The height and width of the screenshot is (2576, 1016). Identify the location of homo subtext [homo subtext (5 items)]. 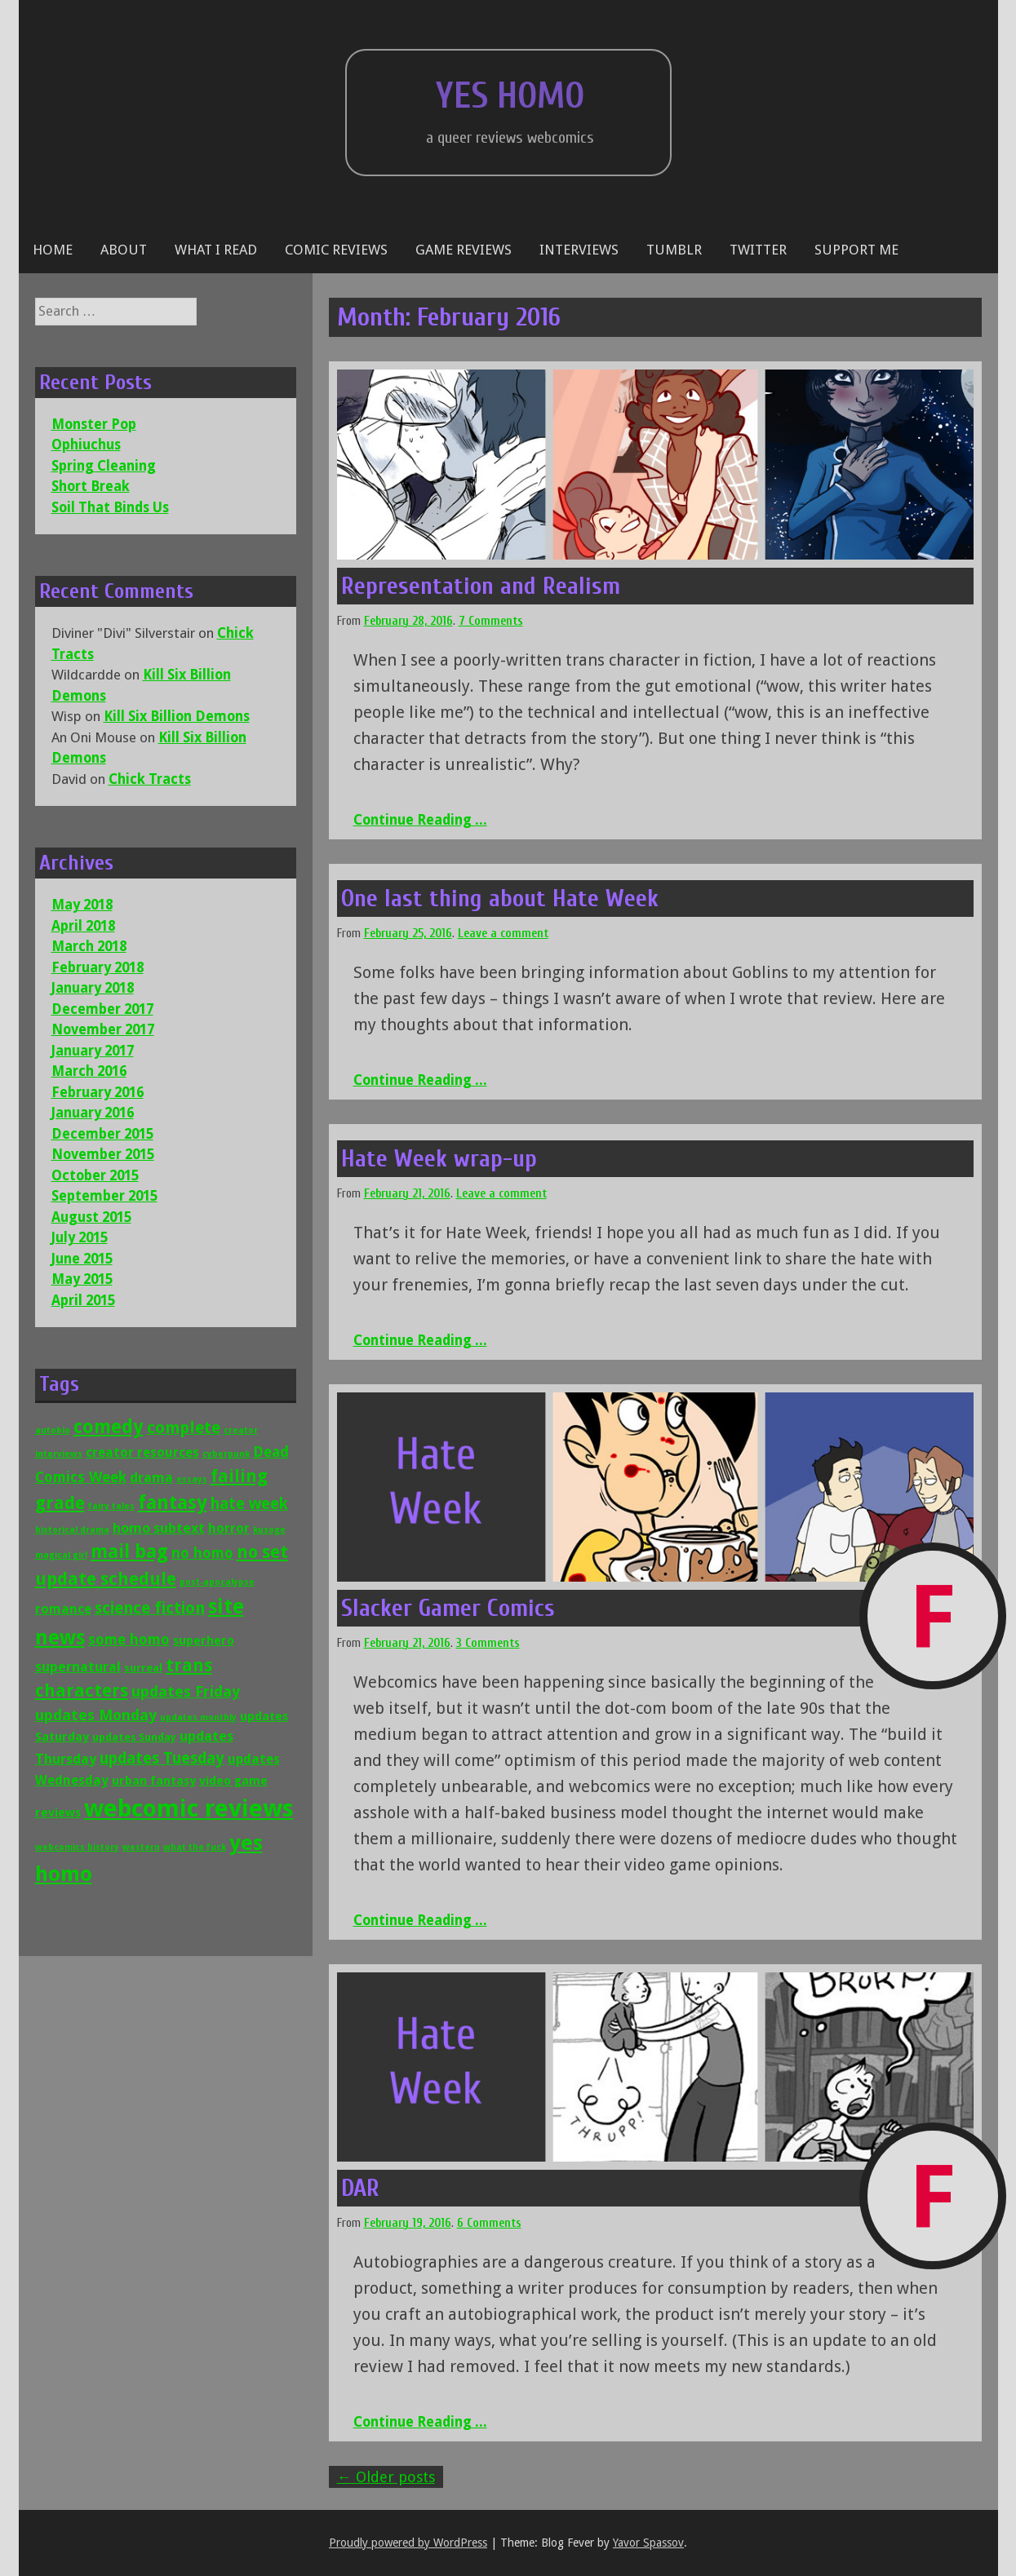
(159, 1528).